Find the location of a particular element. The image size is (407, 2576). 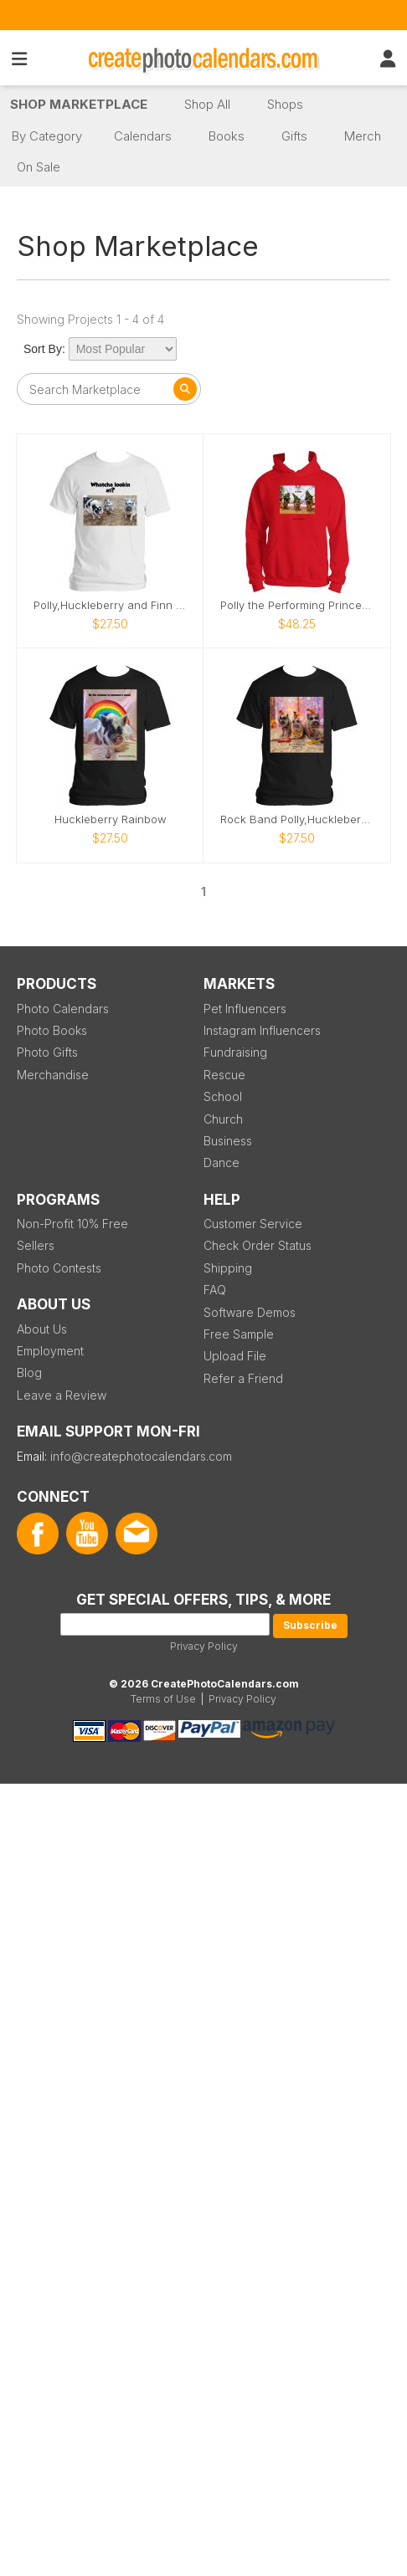

Privacy Policy is located at coordinates (204, 1646).